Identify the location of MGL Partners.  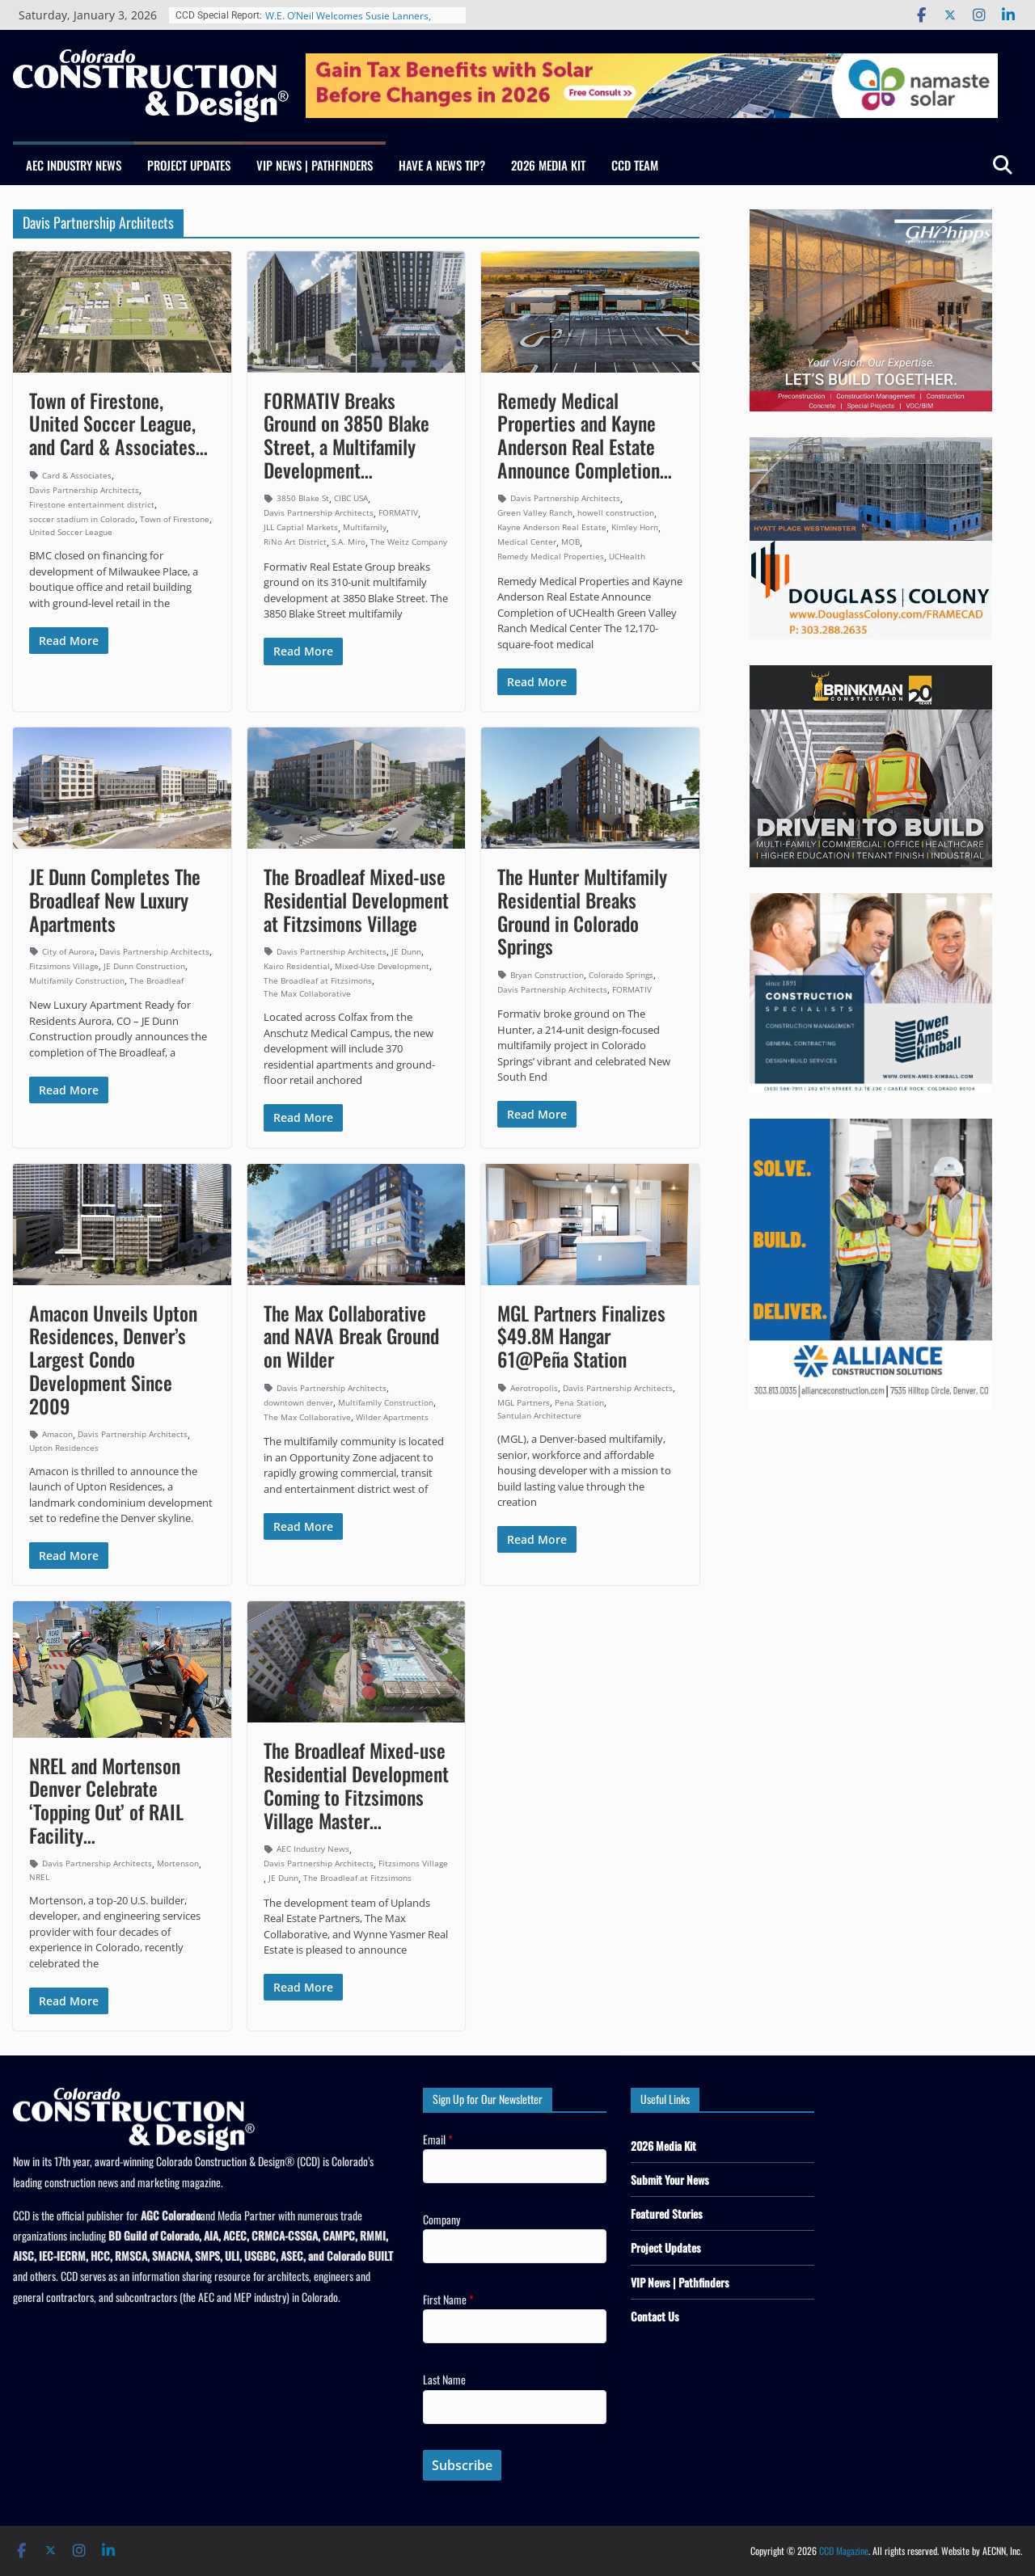
(523, 1402).